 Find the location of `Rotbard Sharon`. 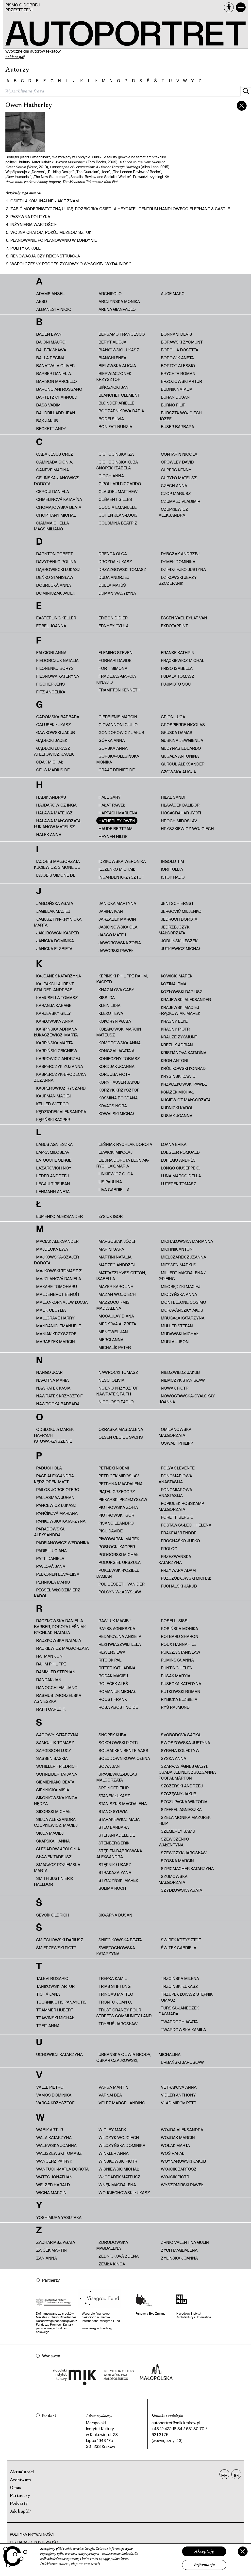

Rotbard Sharon is located at coordinates (179, 1636).